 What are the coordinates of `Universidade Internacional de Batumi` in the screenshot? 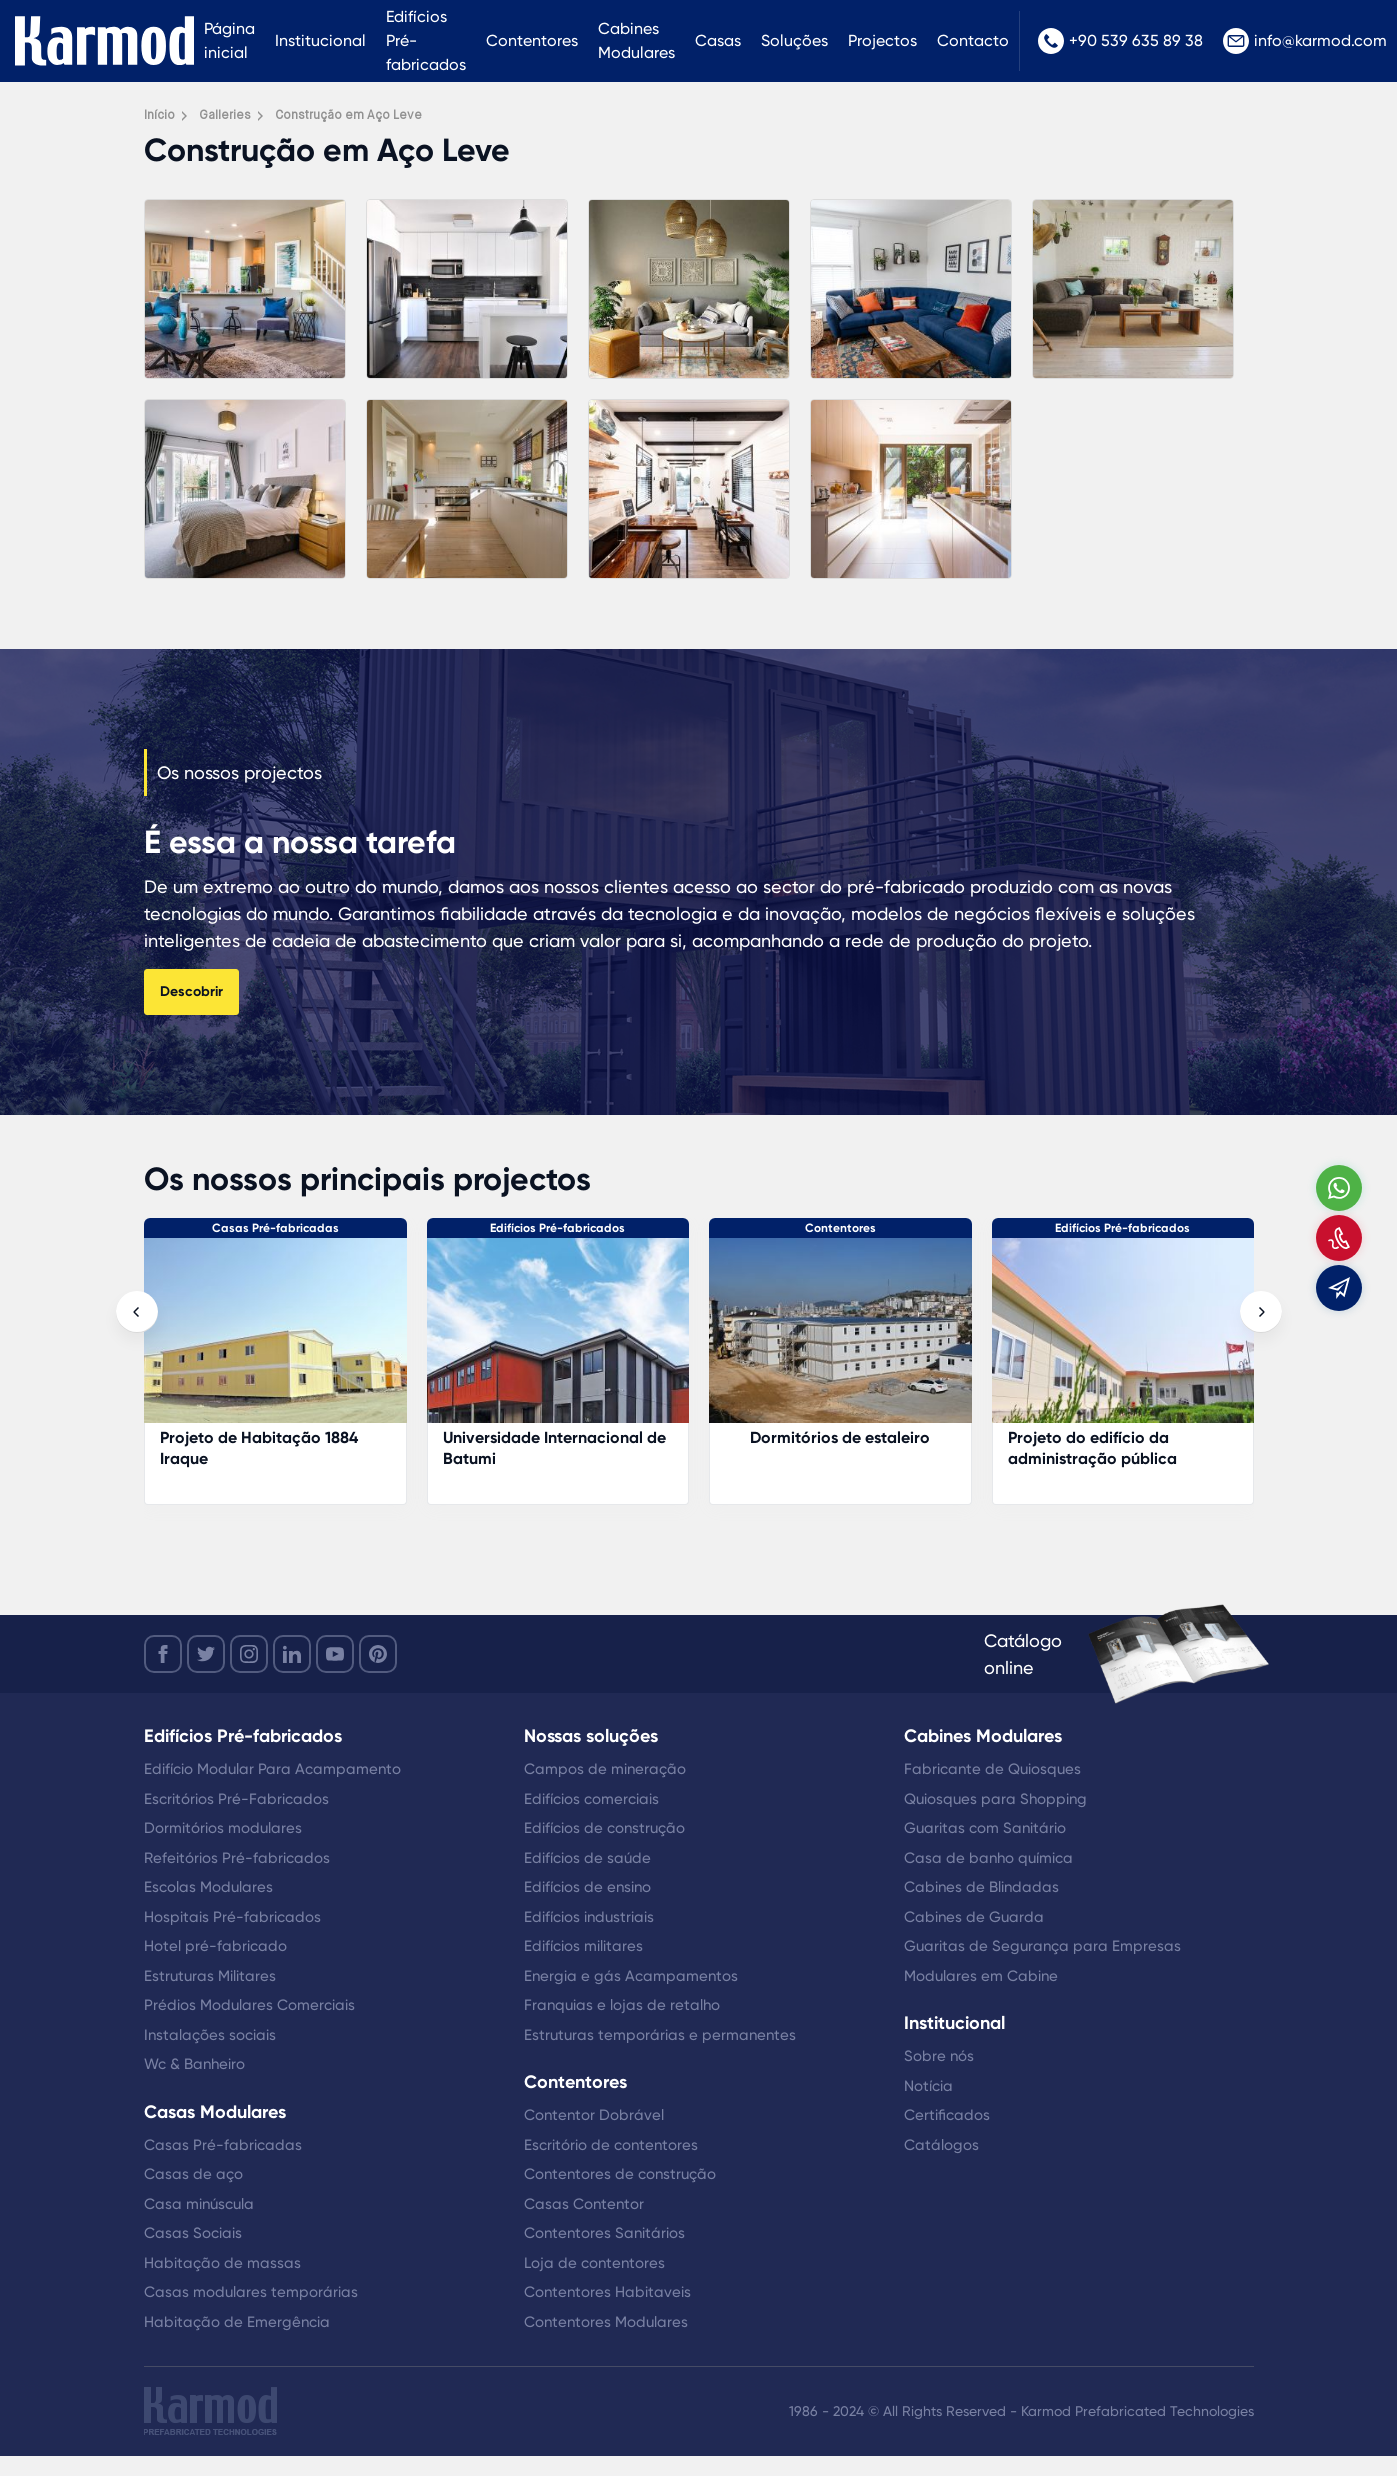 It's located at (836, 1448).